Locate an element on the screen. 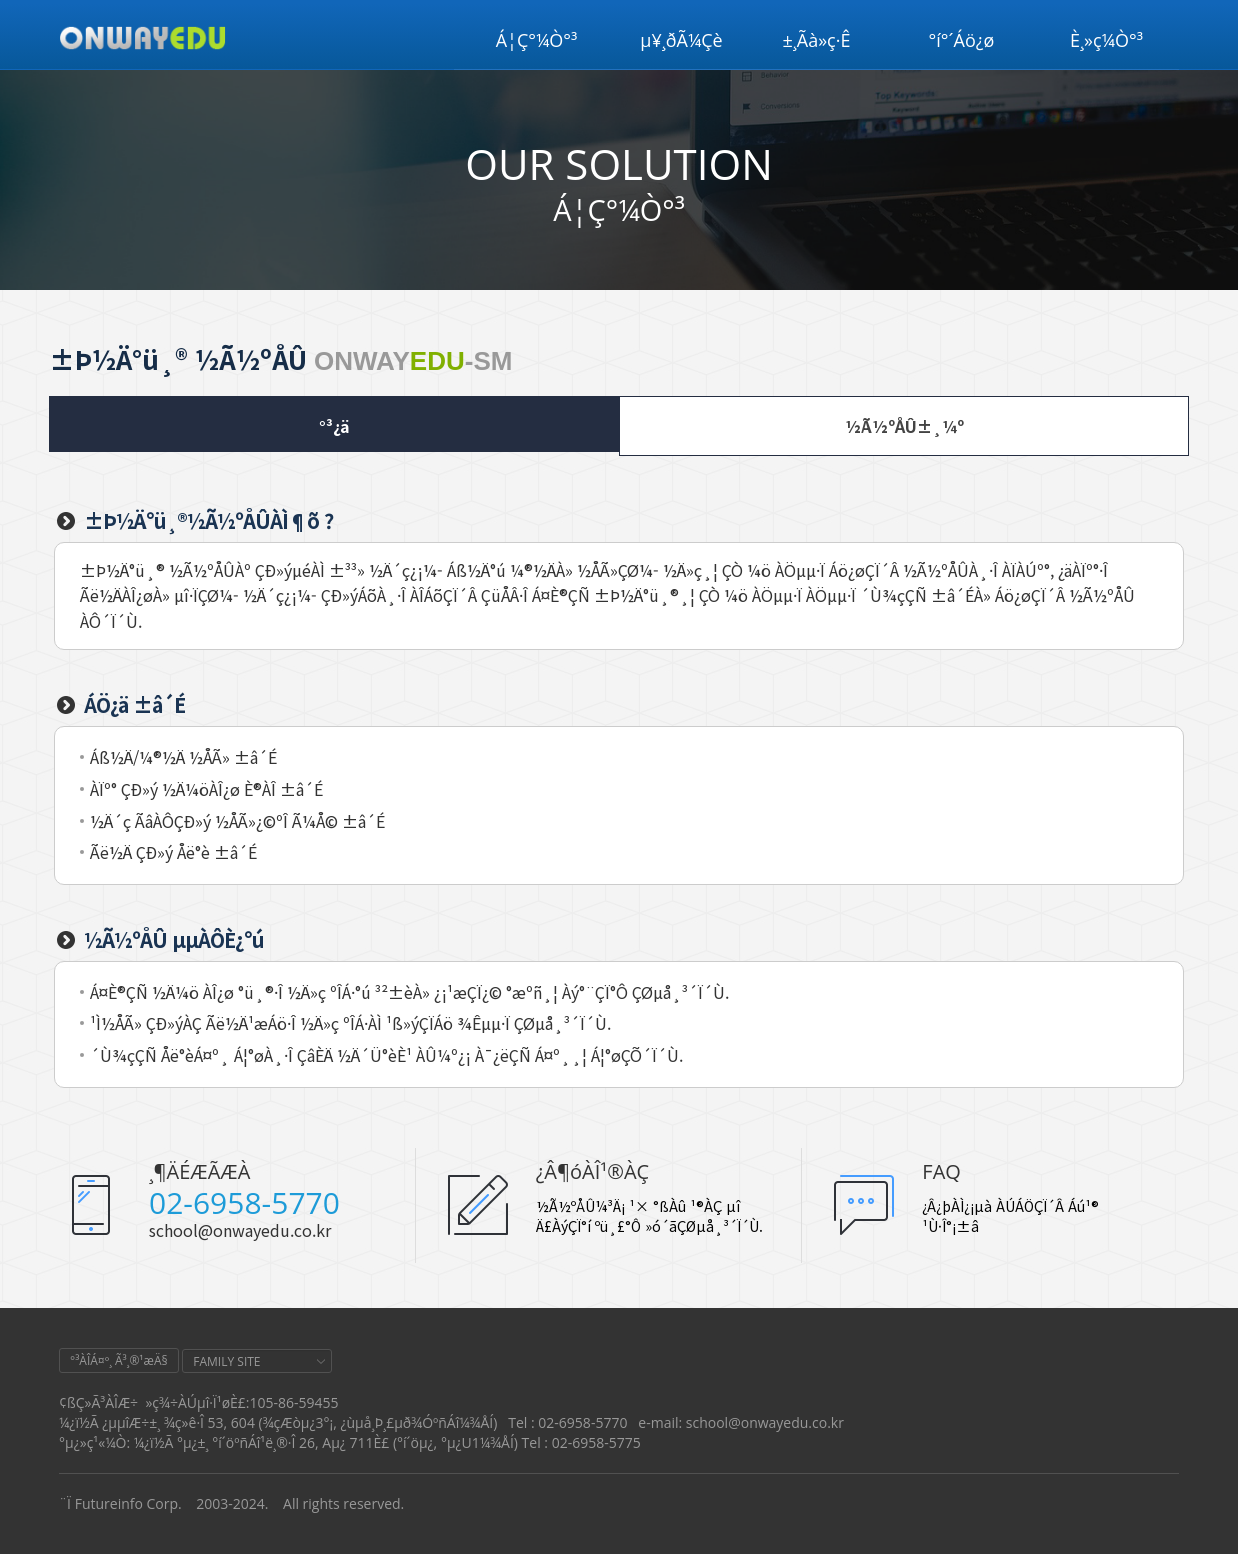  È¸»ç¼Ò°³ is located at coordinates (1106, 40).